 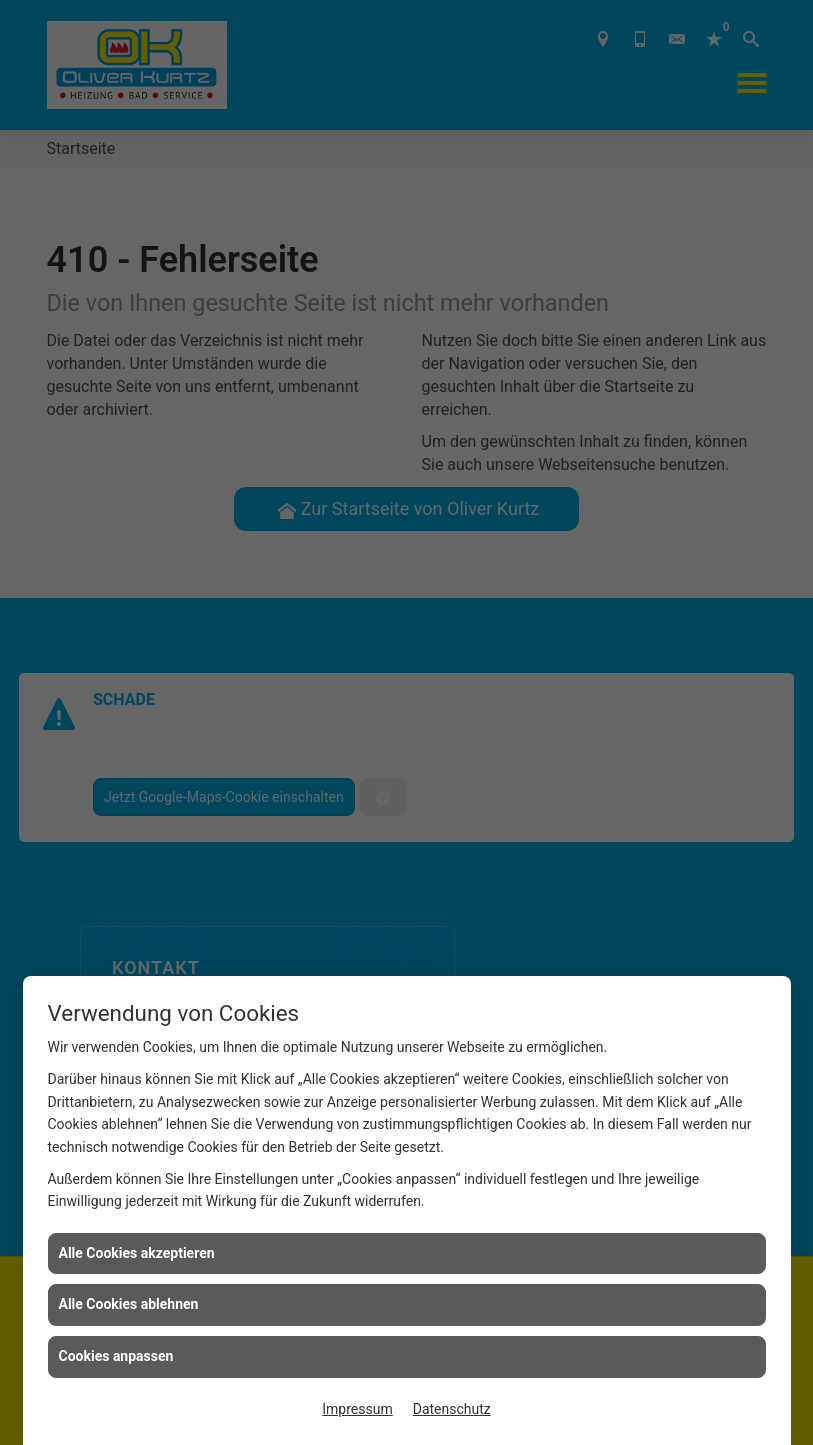 What do you see at coordinates (137, 1253) in the screenshot?
I see `Alle Cookies akzeptieren` at bounding box center [137, 1253].